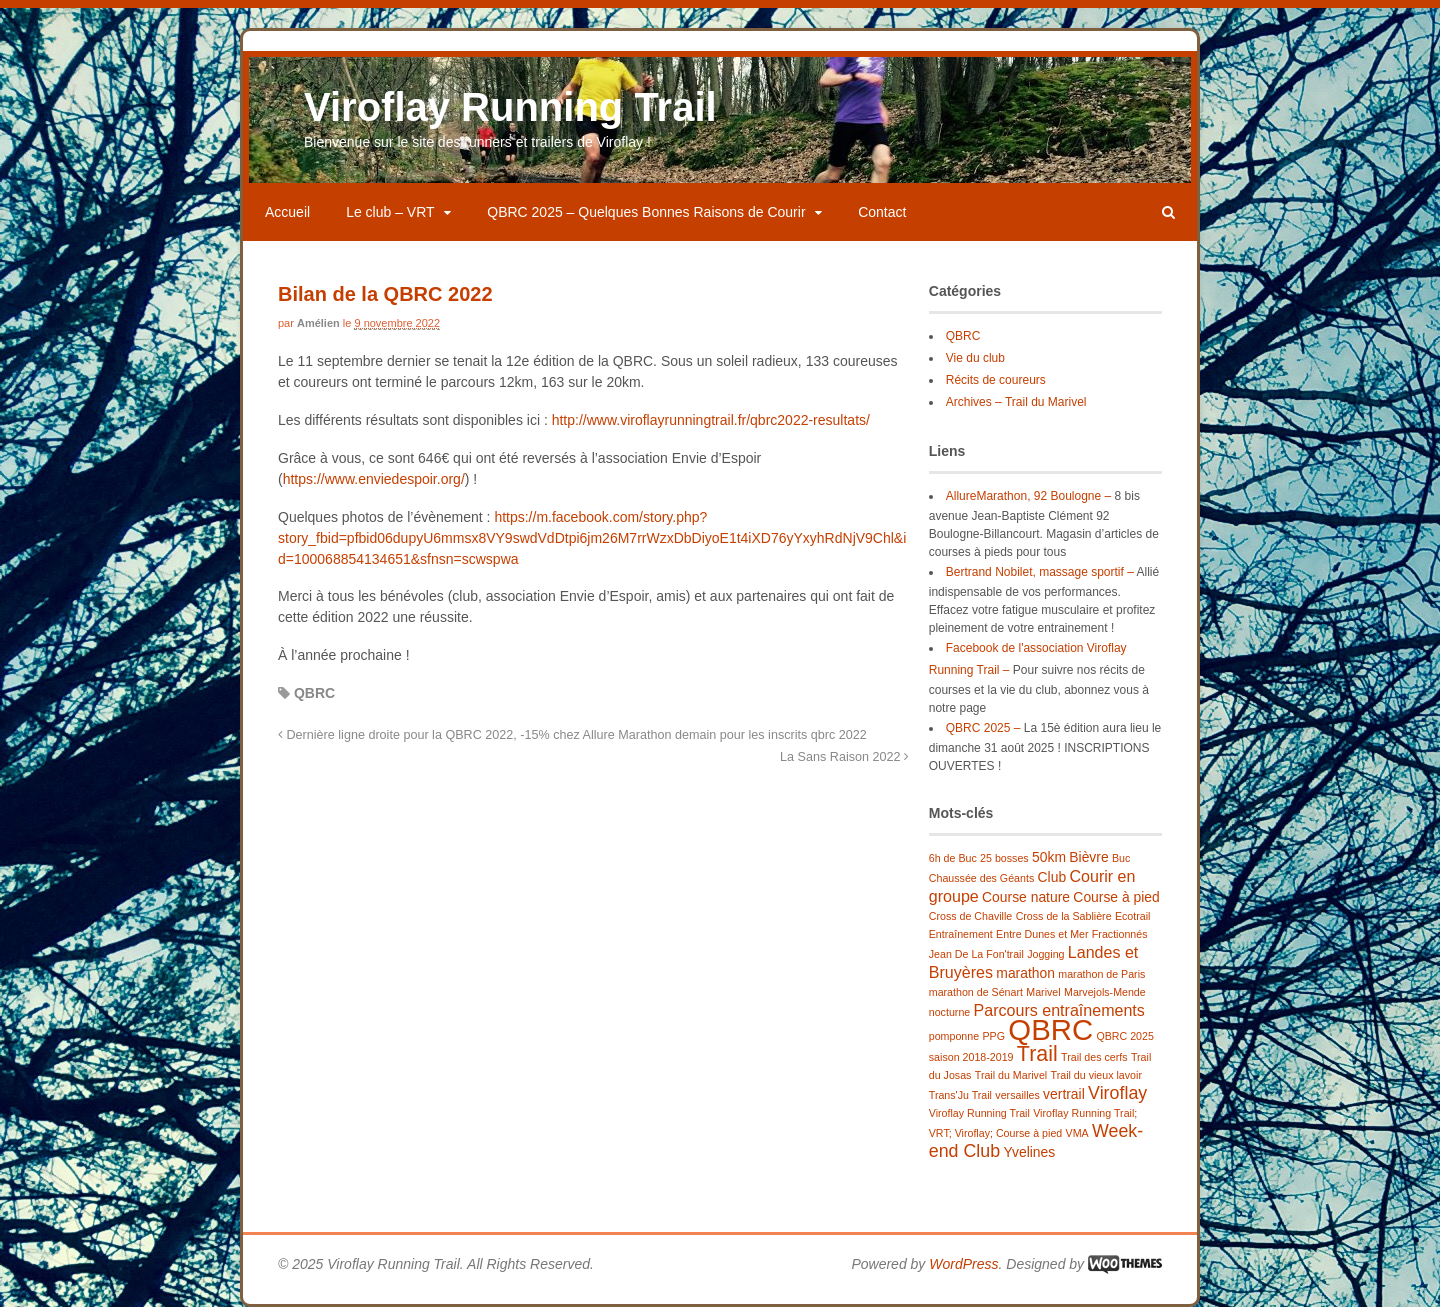 The width and height of the screenshot is (1440, 1307). I want to click on QBRC 2025 –, so click(983, 728).